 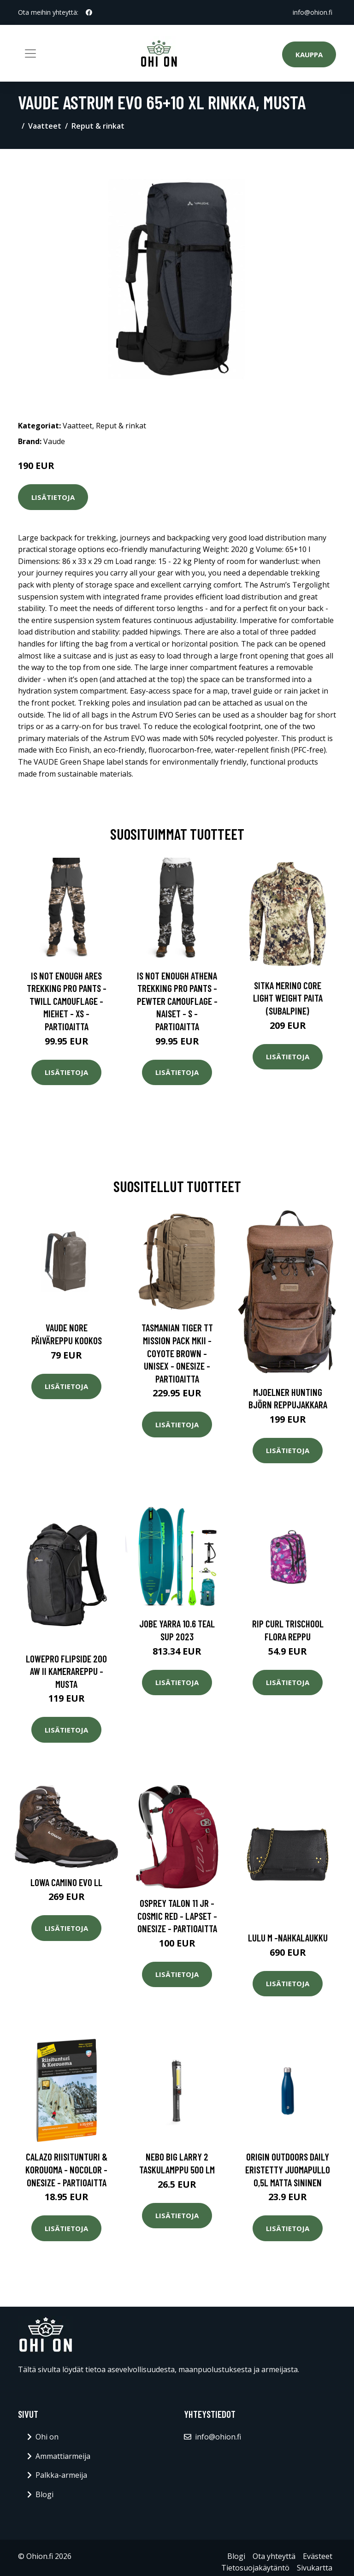 I want to click on Vaatteet, so click(x=44, y=126).